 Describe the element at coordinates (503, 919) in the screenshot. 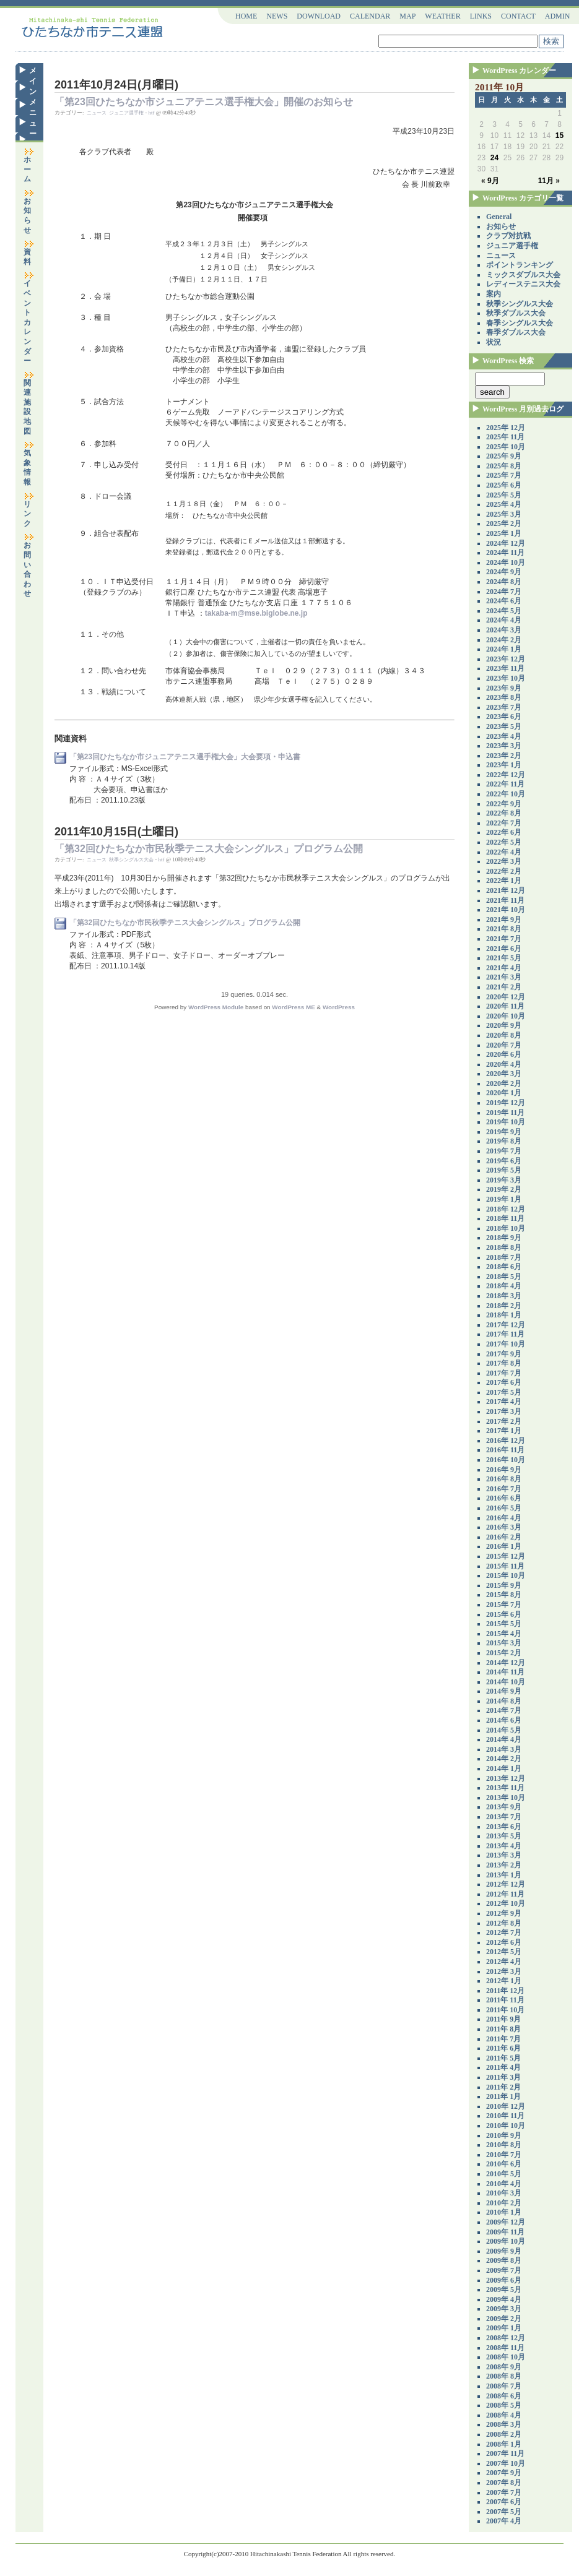

I see `2021年 9月` at that location.